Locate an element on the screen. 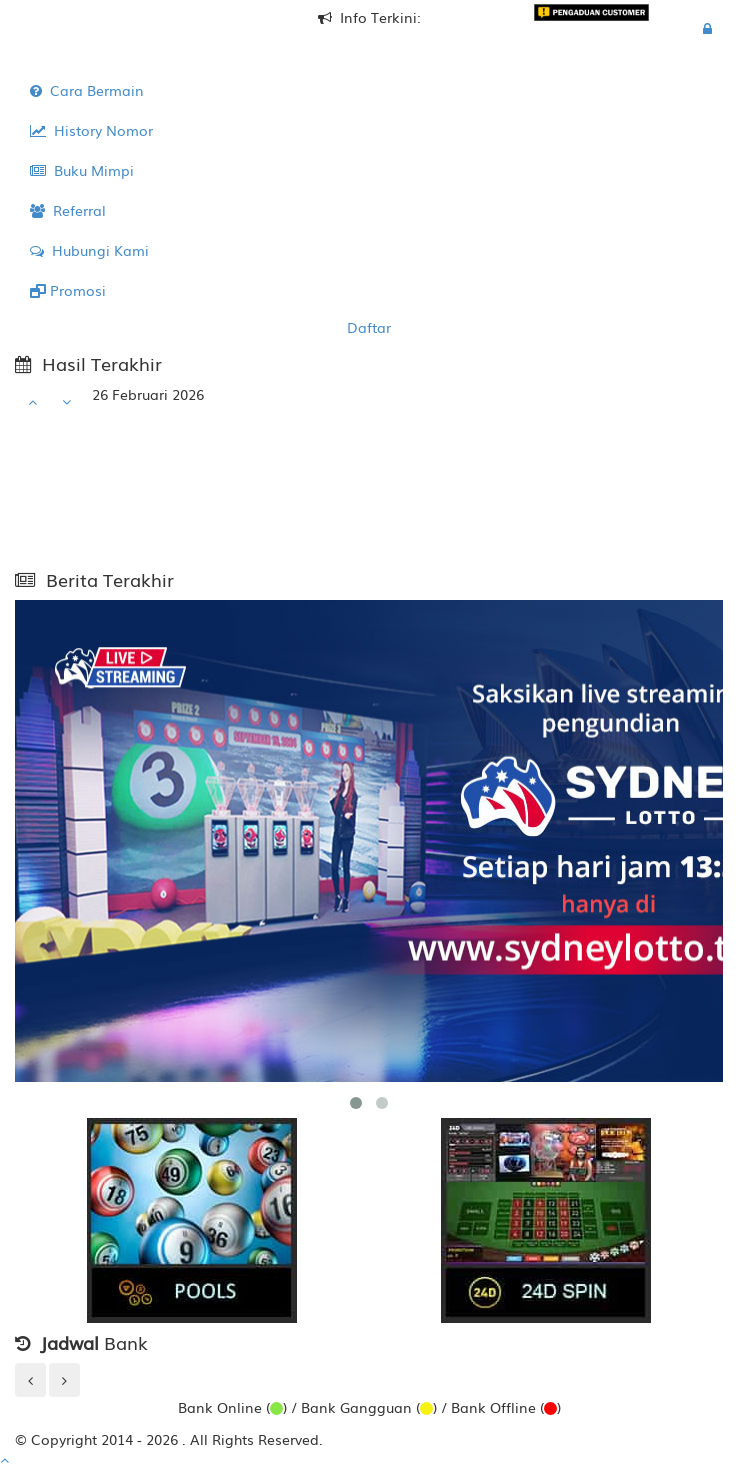 The width and height of the screenshot is (738, 1470). Referral is located at coordinates (68, 210).